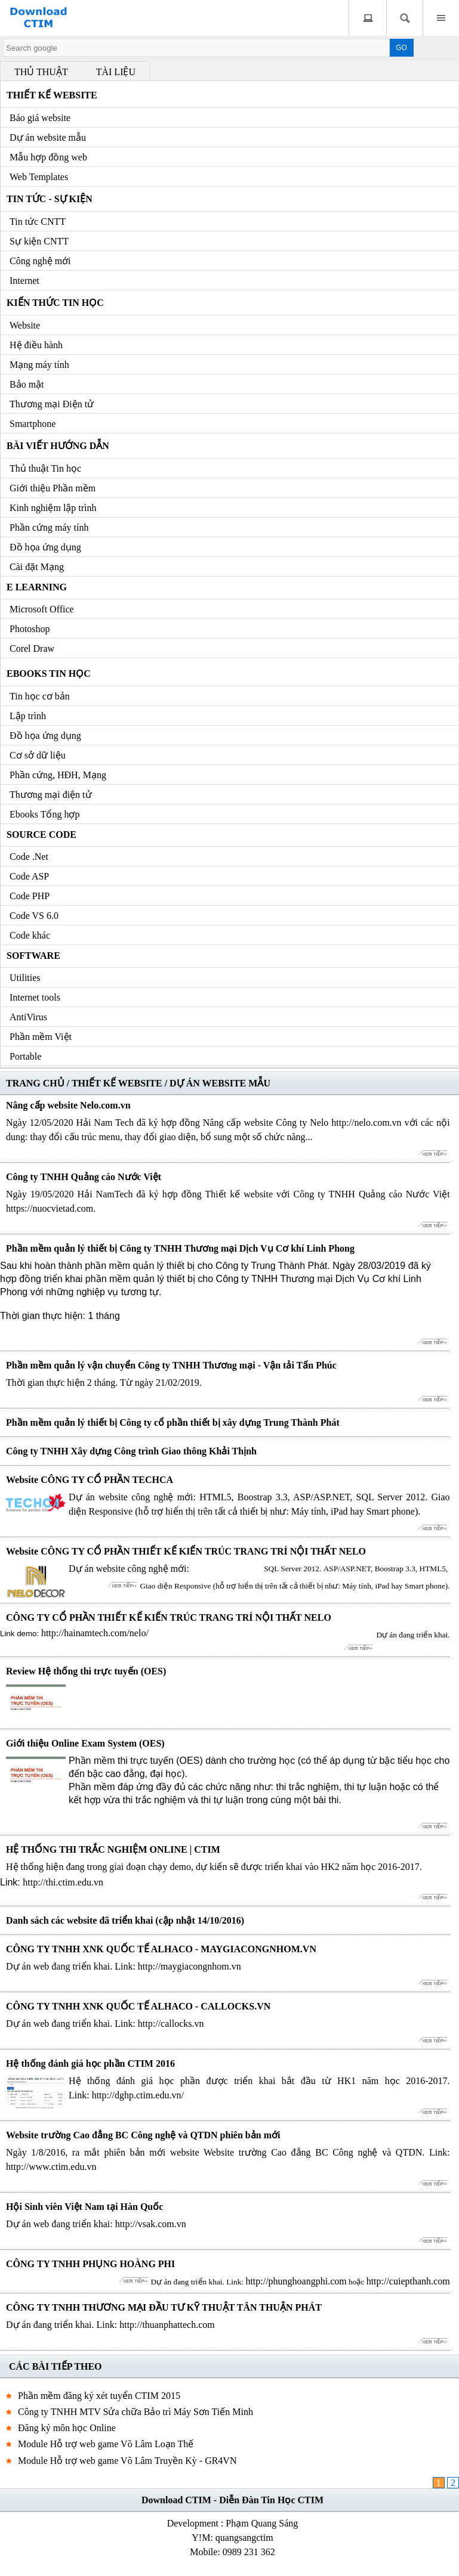 This screenshot has height=2576, width=459. What do you see at coordinates (30, 629) in the screenshot?
I see `Photoshop` at bounding box center [30, 629].